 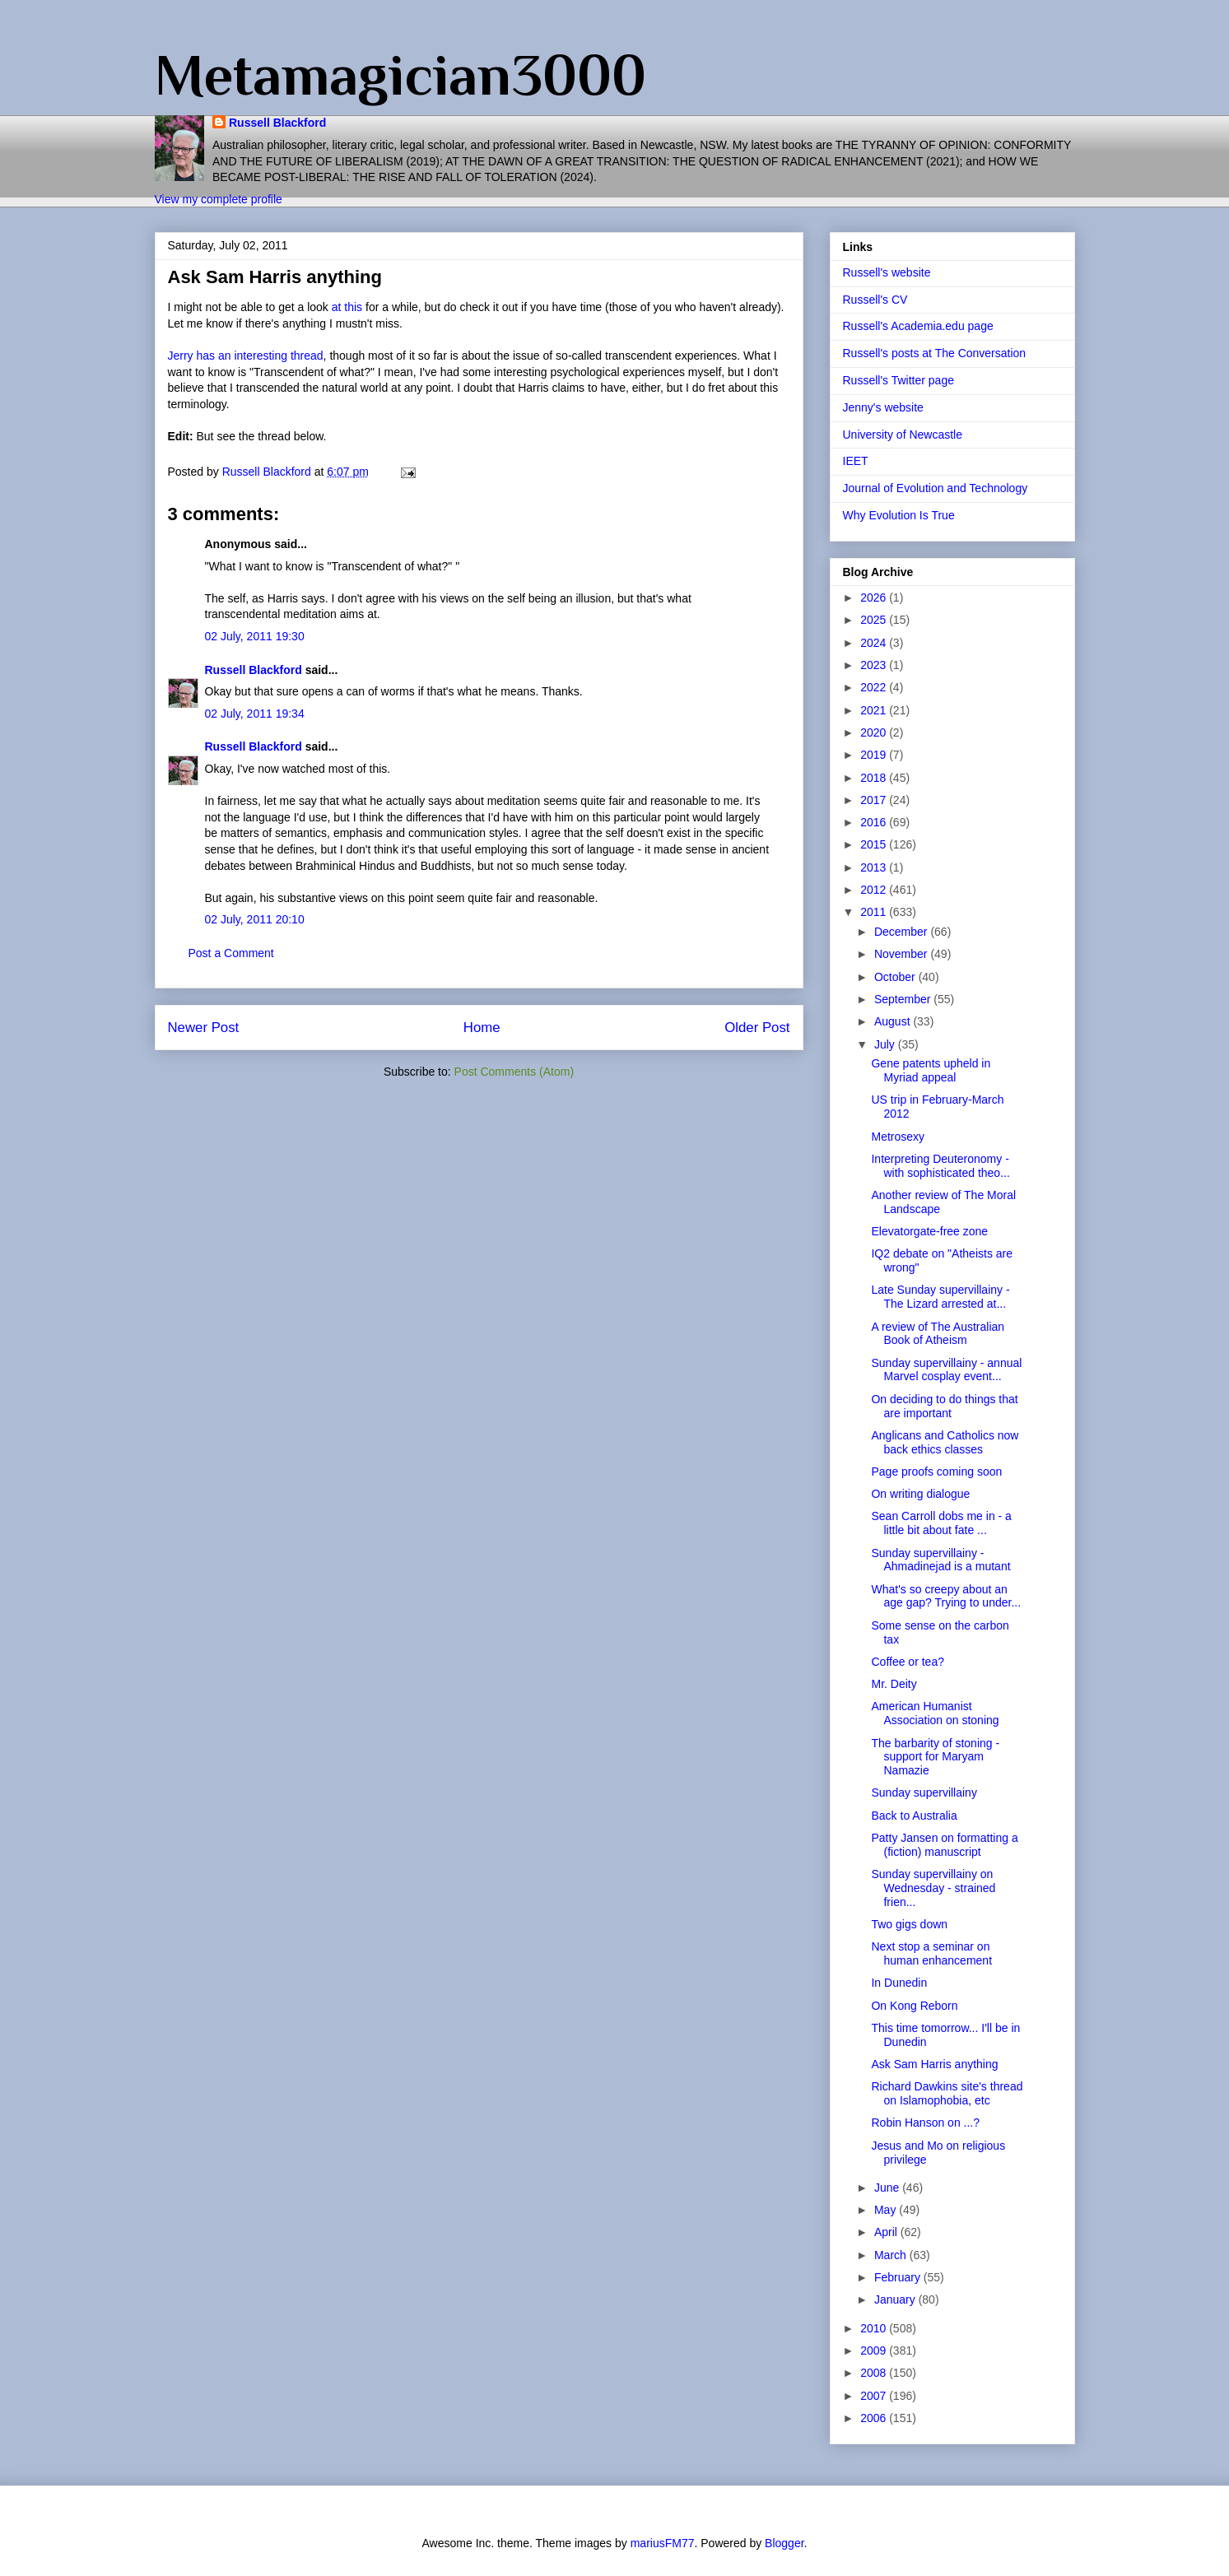 What do you see at coordinates (935, 488) in the screenshot?
I see `Journal of Evolution and Technology` at bounding box center [935, 488].